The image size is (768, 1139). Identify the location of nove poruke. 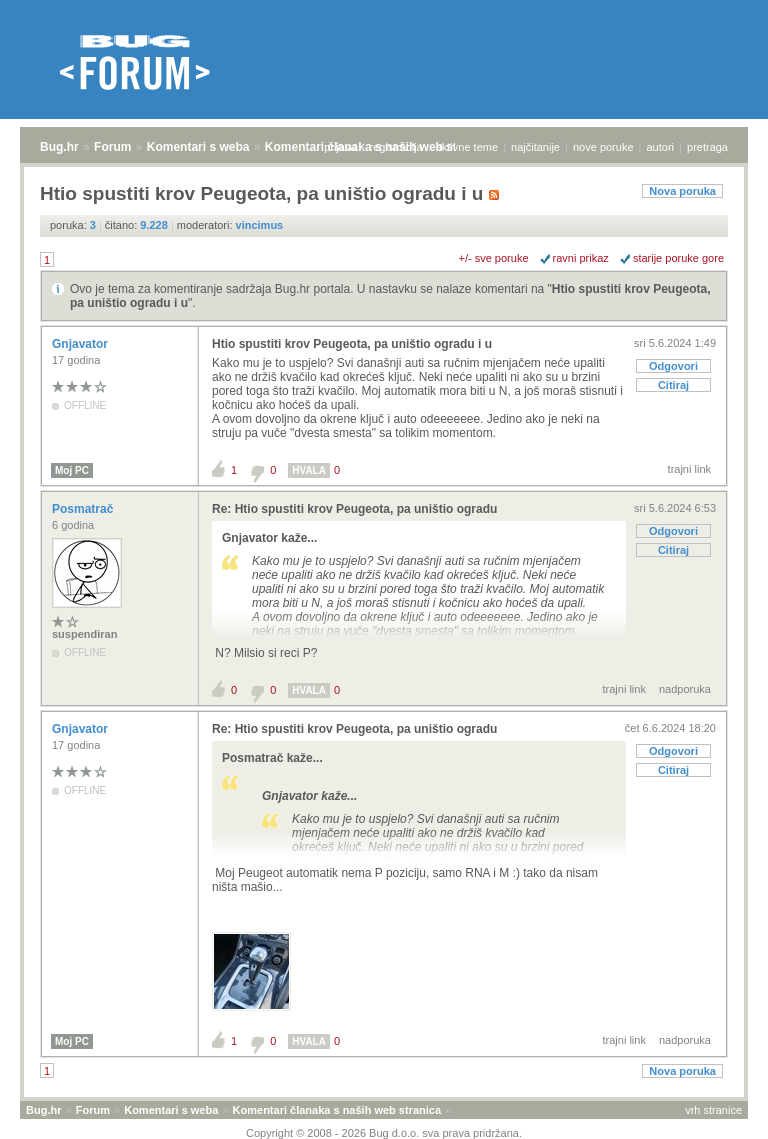
(603, 147).